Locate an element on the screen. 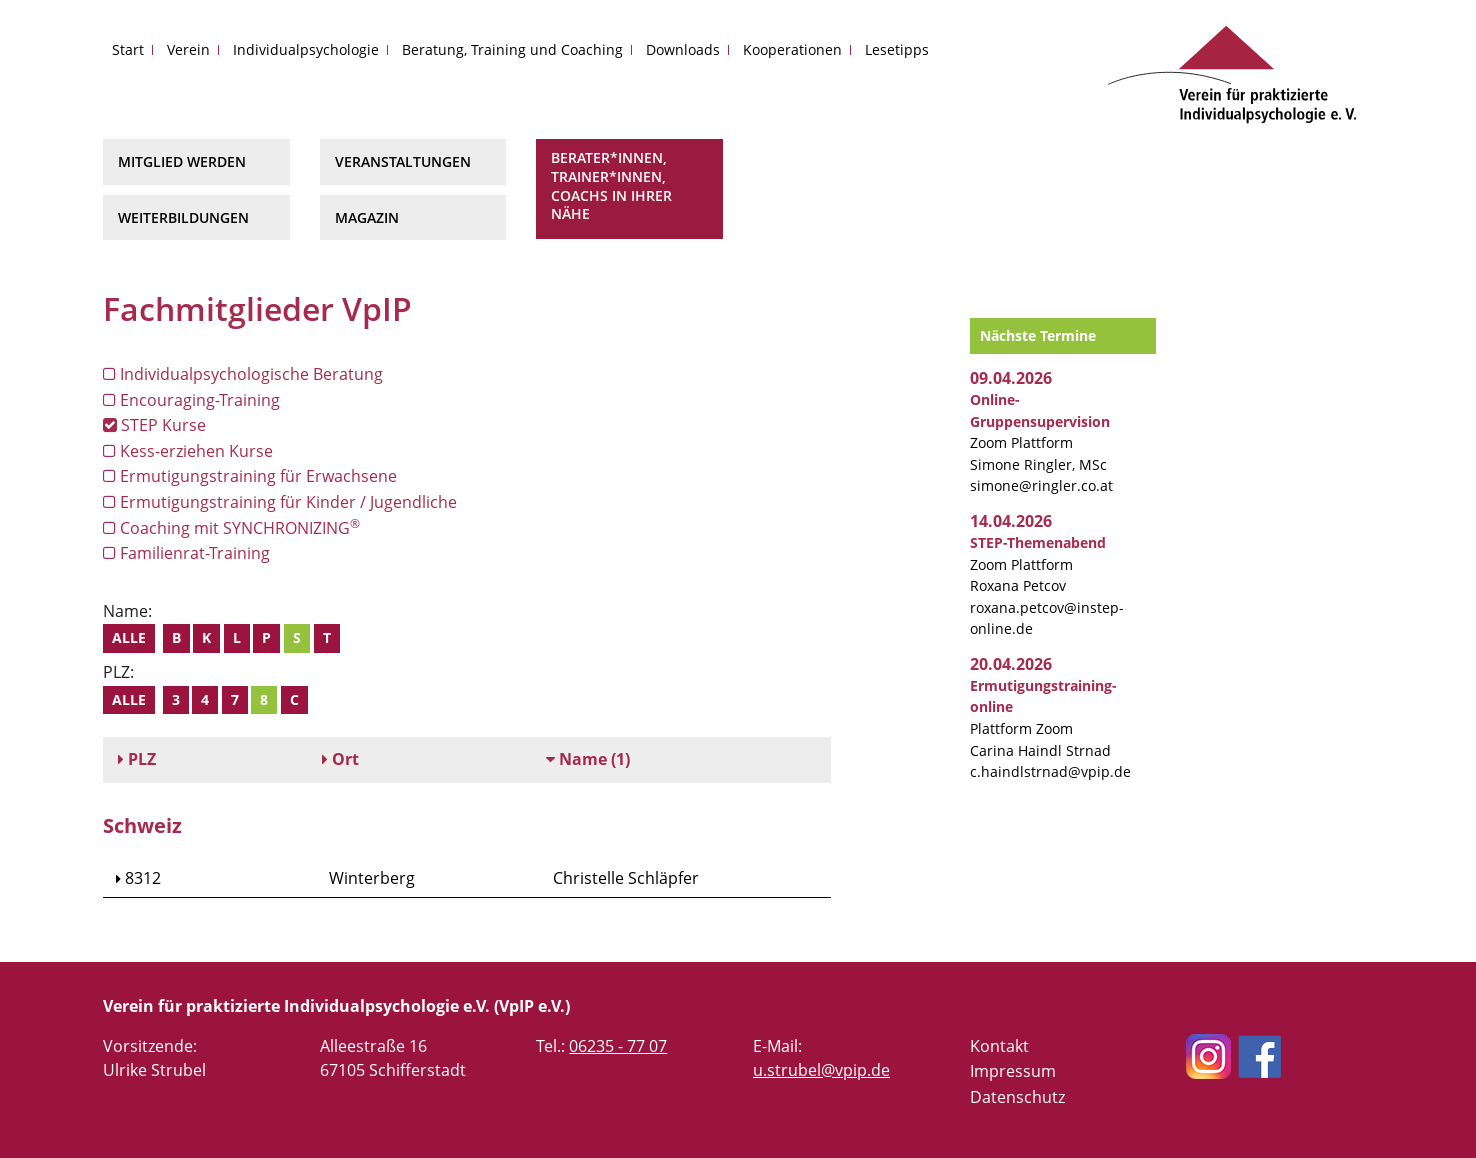 This screenshot has height=1158, width=1476. Individualpsychologie [button] is located at coordinates (306, 49).